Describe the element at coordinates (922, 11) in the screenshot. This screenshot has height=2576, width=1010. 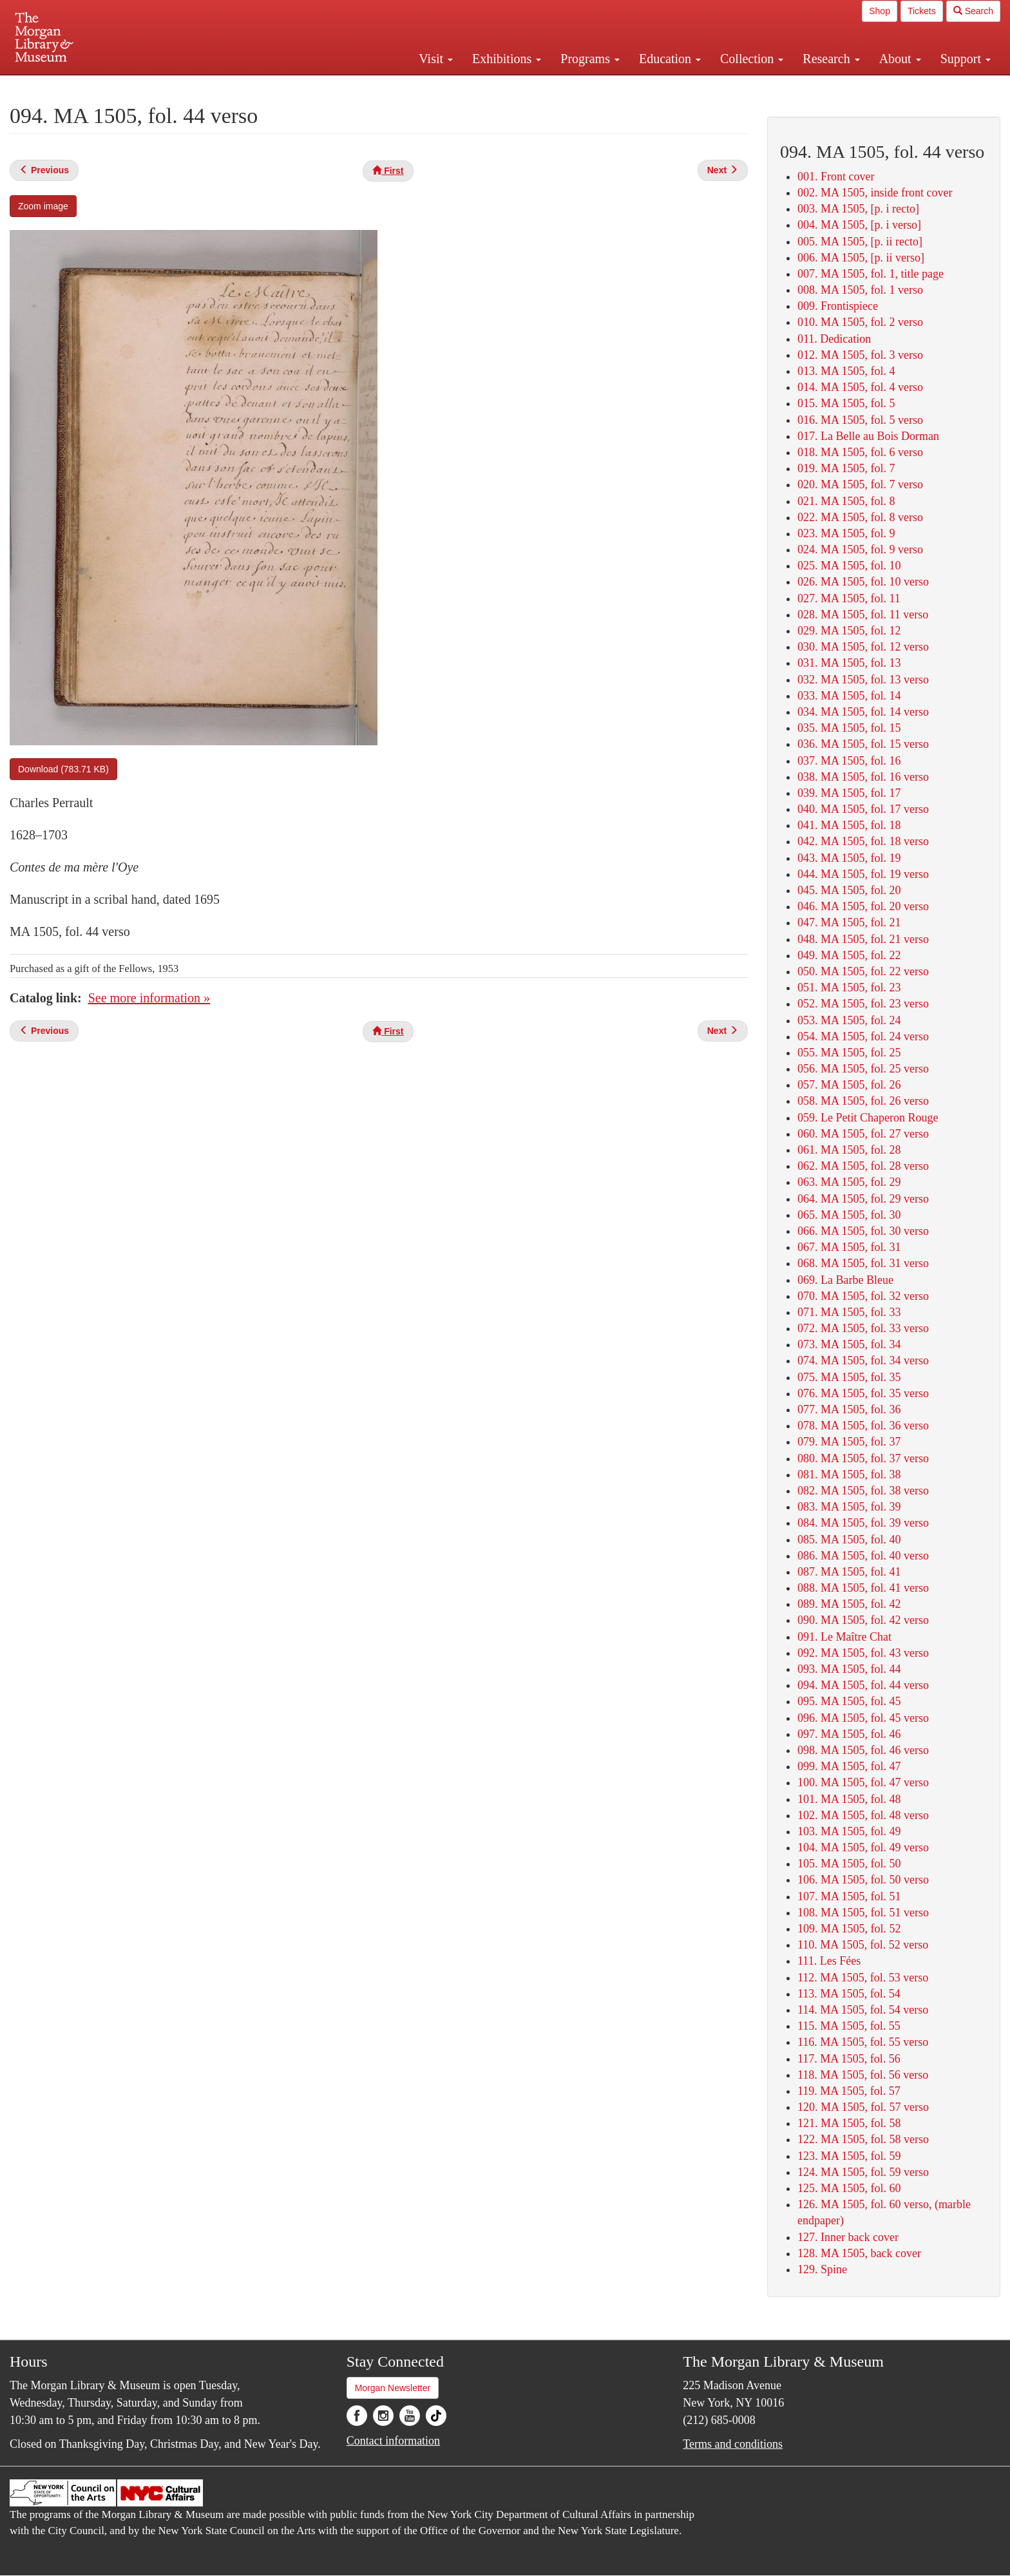
I see `Tickets` at that location.